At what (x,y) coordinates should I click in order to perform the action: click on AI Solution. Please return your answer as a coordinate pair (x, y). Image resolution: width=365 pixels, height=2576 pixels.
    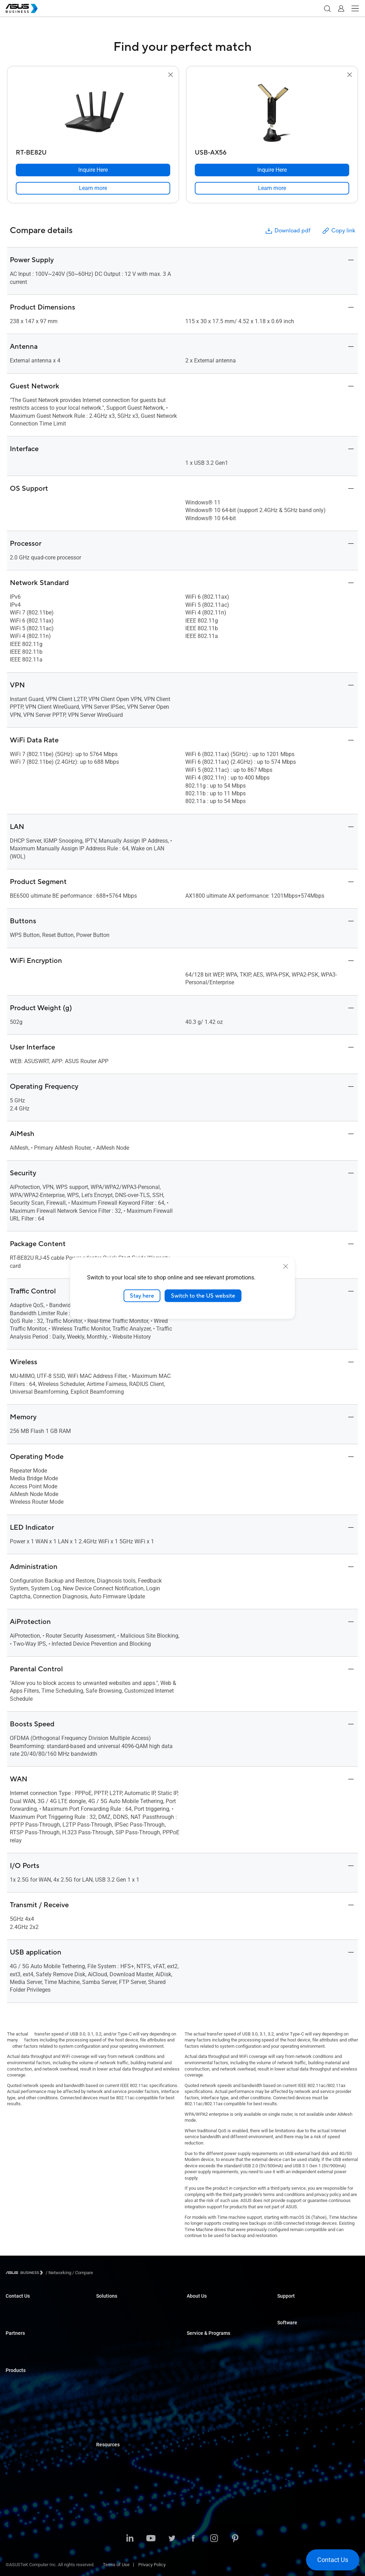
    Looking at the image, I should click on (107, 2412).